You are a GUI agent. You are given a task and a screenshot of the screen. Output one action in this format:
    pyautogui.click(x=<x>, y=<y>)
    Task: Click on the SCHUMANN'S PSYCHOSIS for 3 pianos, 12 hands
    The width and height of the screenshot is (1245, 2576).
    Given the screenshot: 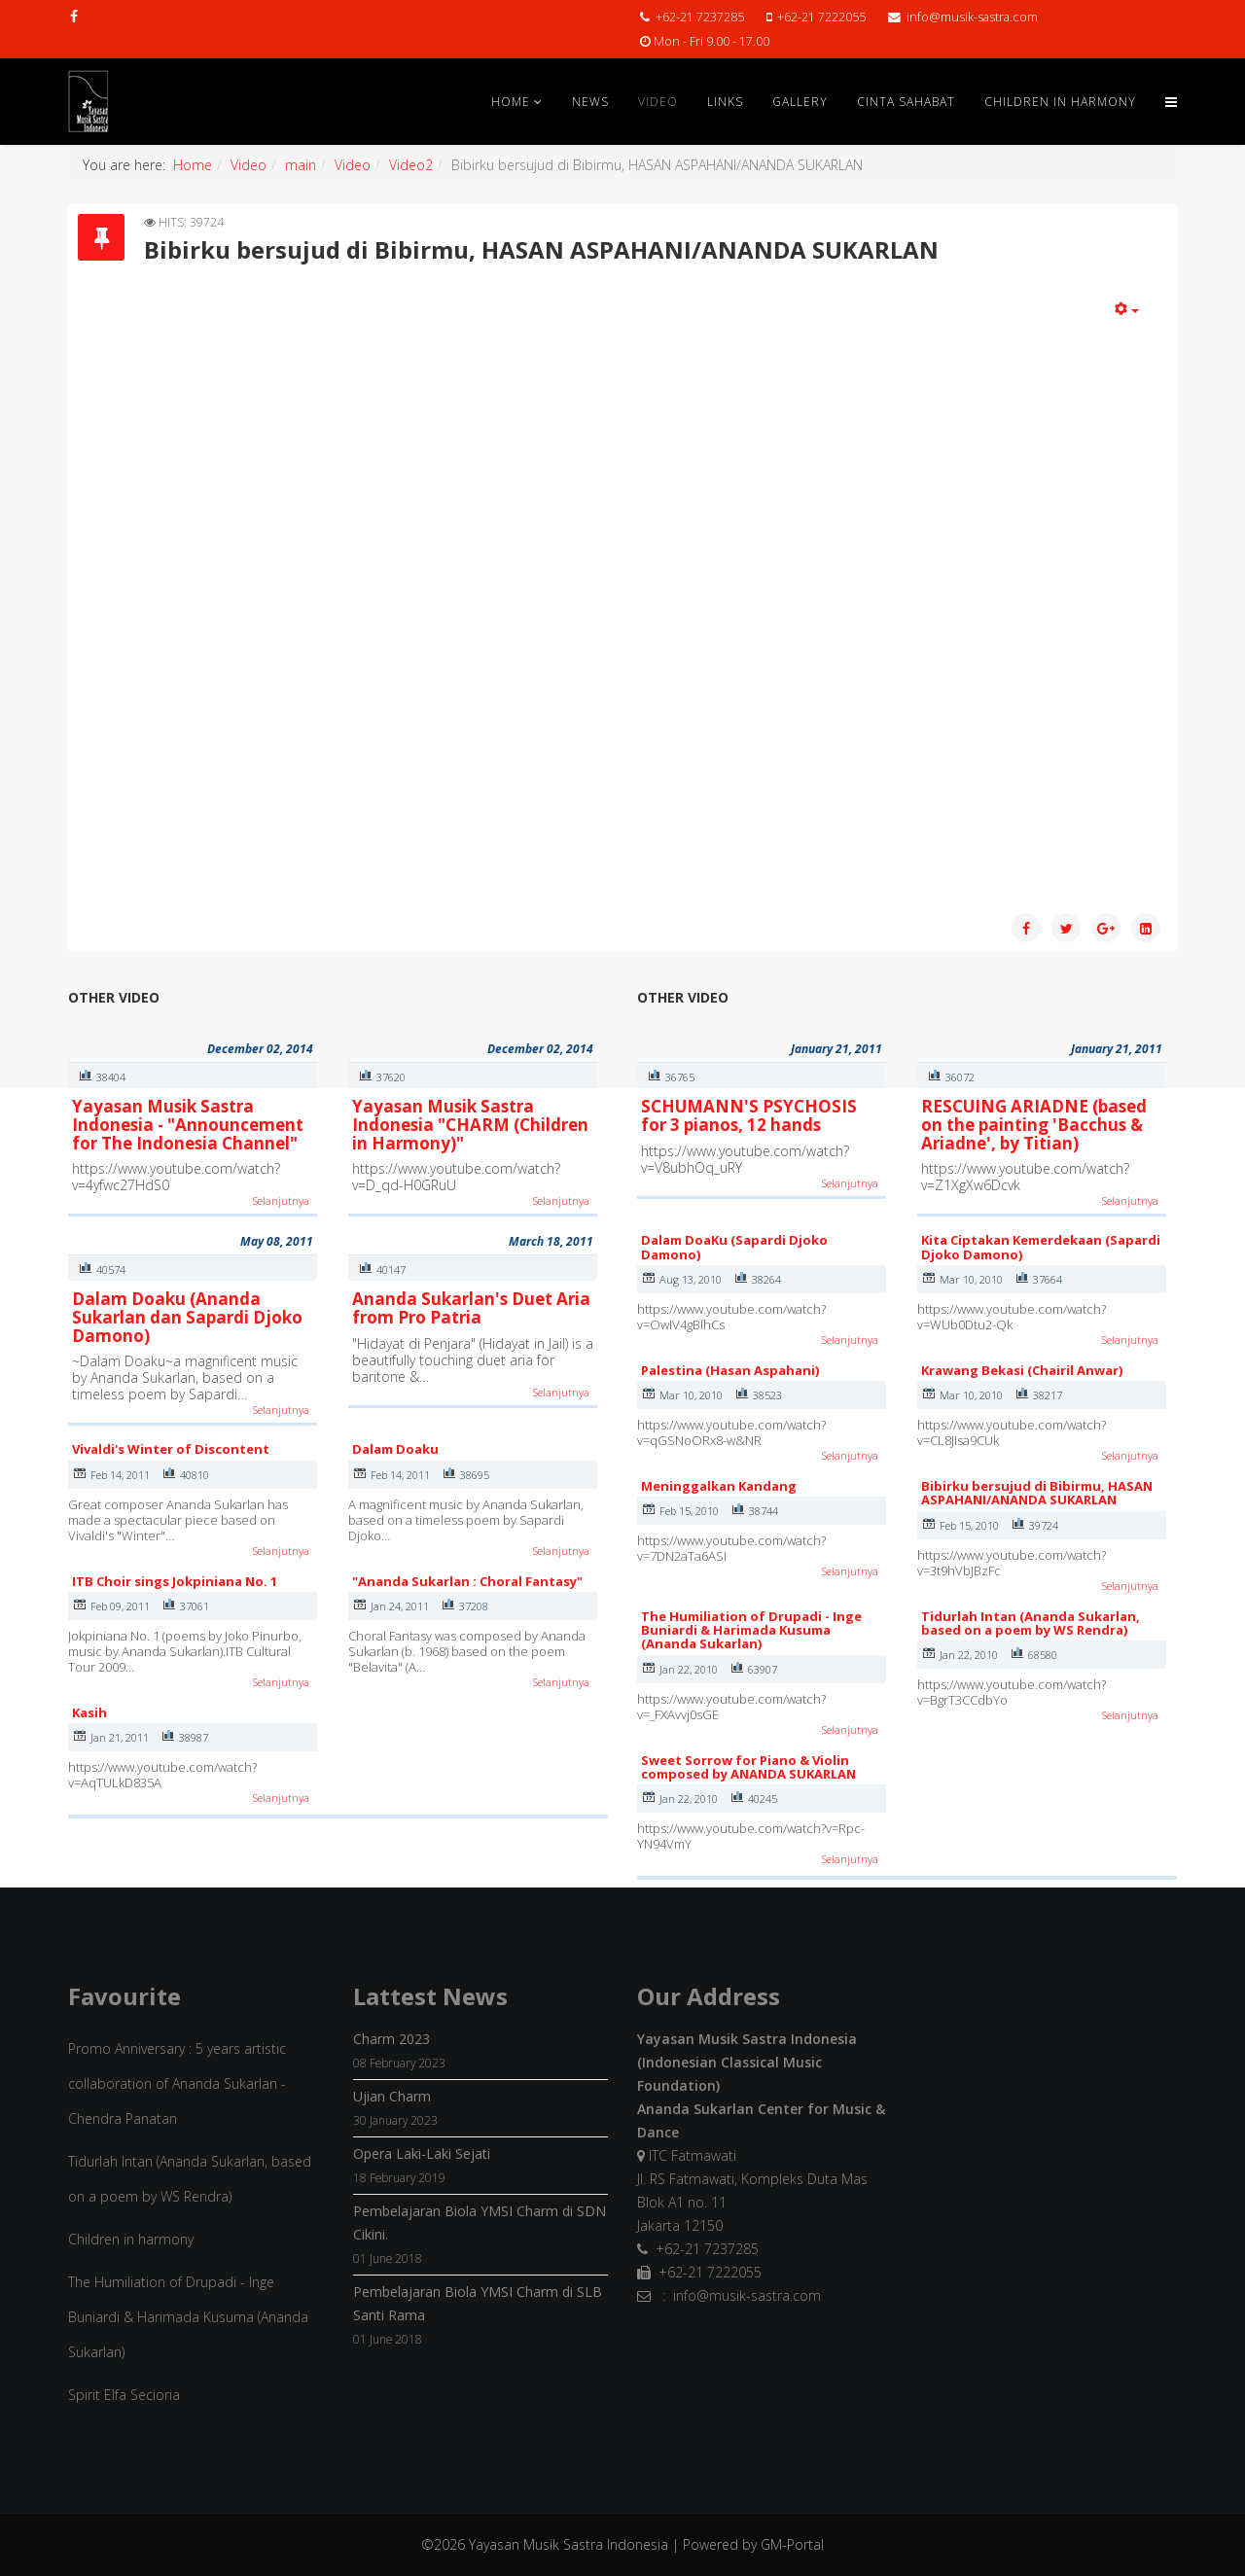 What is the action you would take?
    pyautogui.click(x=749, y=1115)
    